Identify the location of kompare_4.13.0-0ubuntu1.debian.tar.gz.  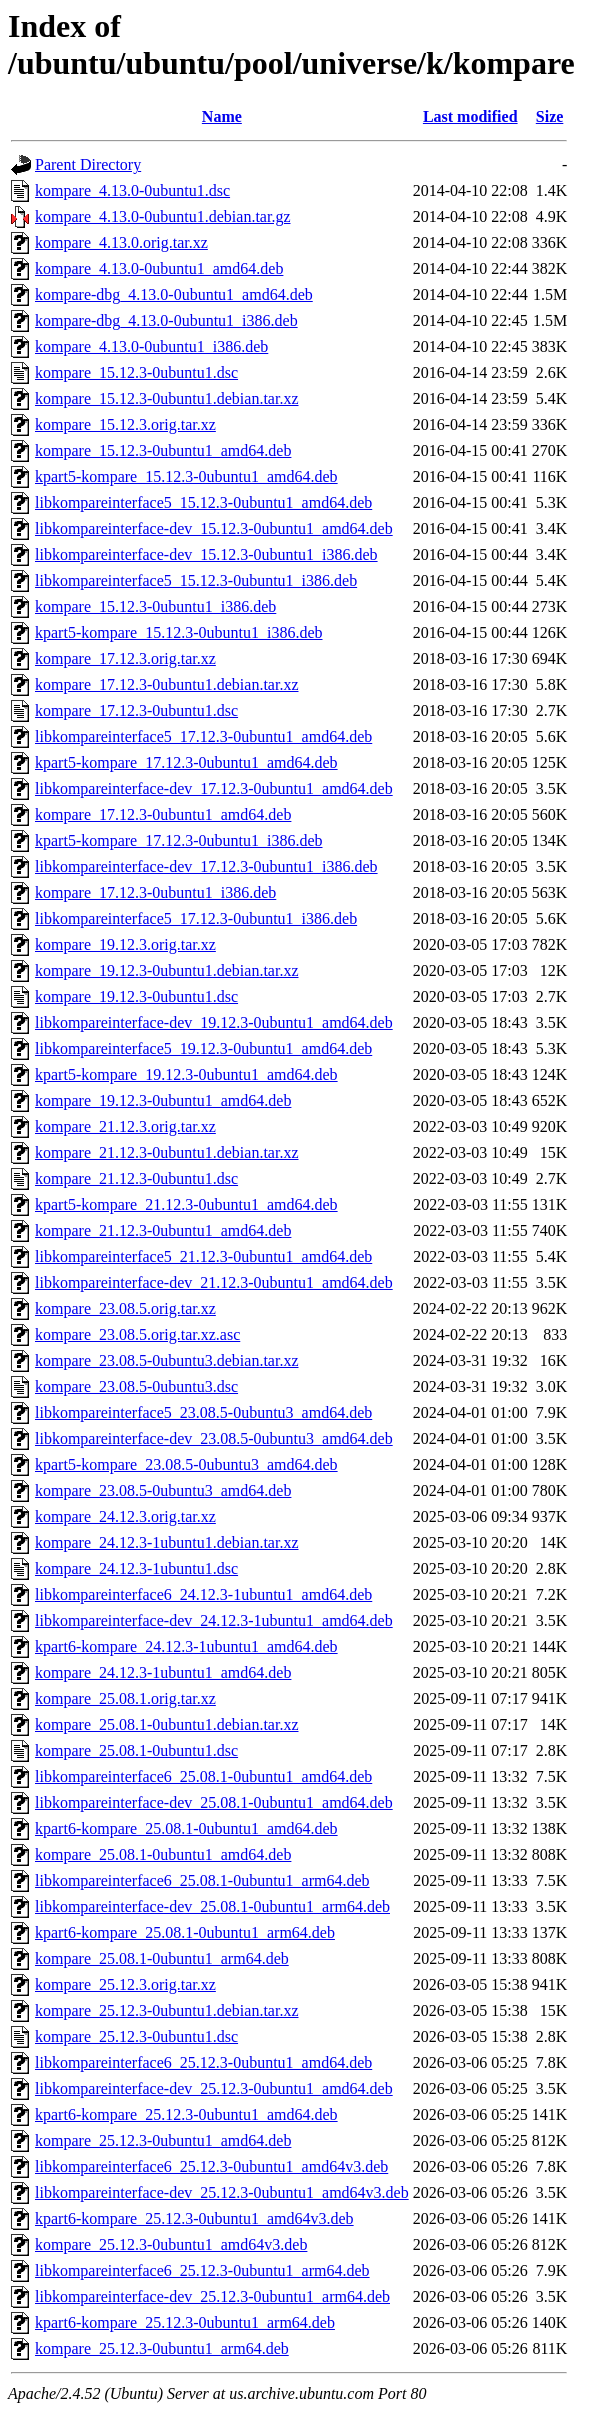
(163, 216).